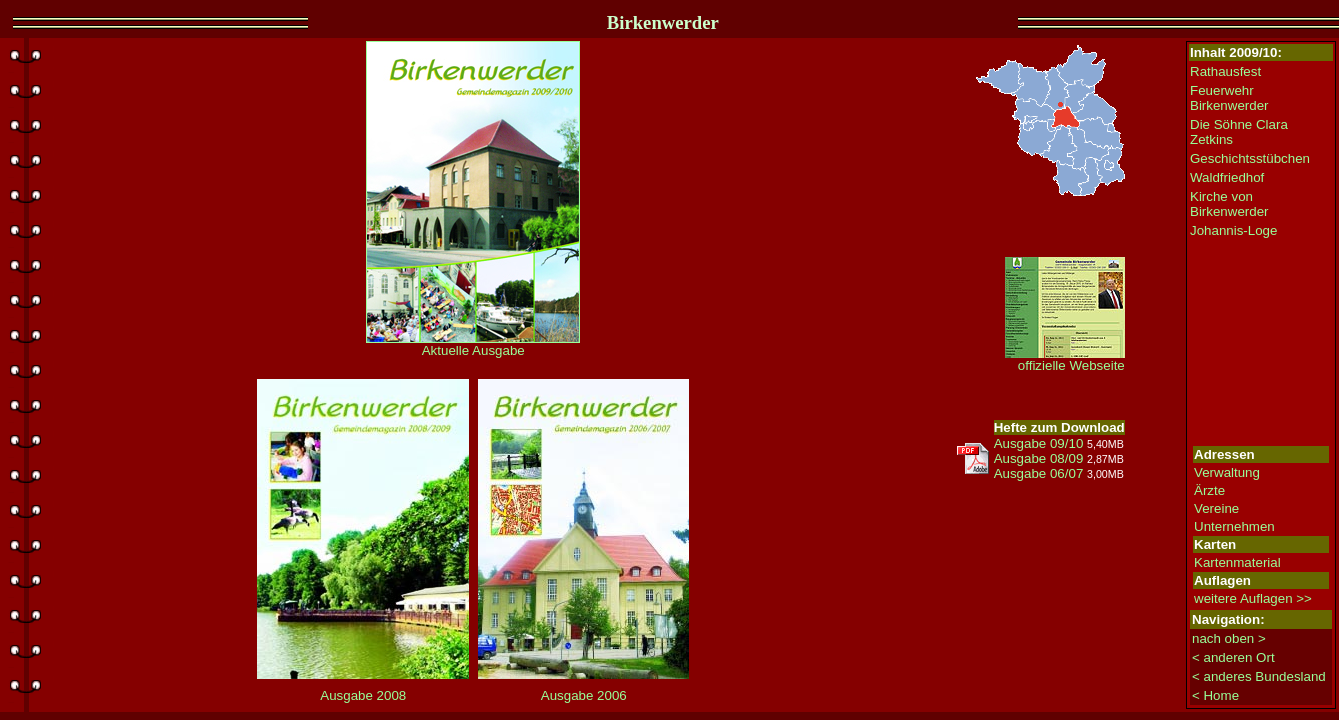 The width and height of the screenshot is (1339, 720). What do you see at coordinates (1229, 98) in the screenshot?
I see `Feuerwehr Birkenwerder` at bounding box center [1229, 98].